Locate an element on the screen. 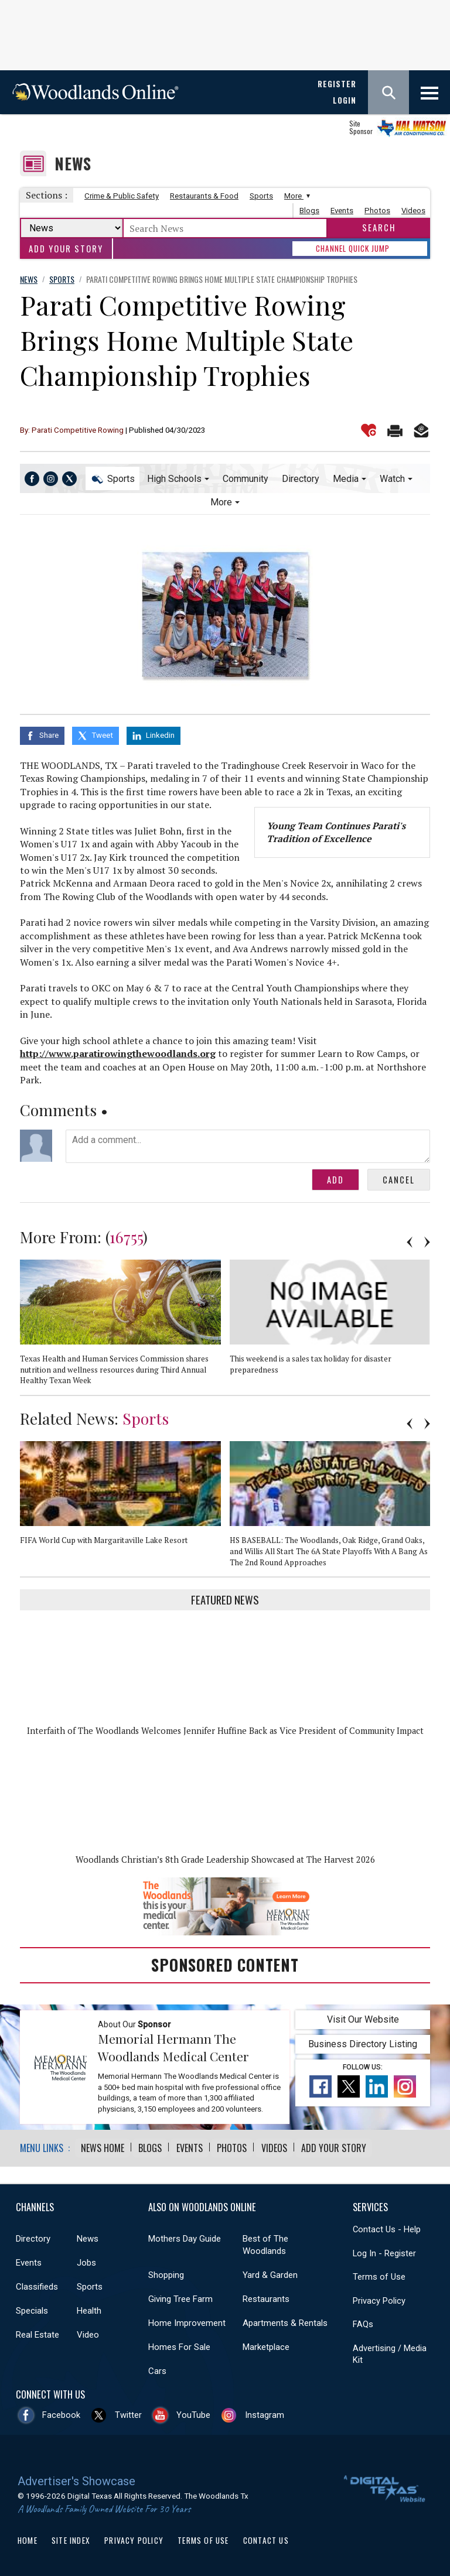 Image resolution: width=450 pixels, height=2576 pixels. http://www.paratirowingthewoodlands.org is located at coordinates (118, 1051).